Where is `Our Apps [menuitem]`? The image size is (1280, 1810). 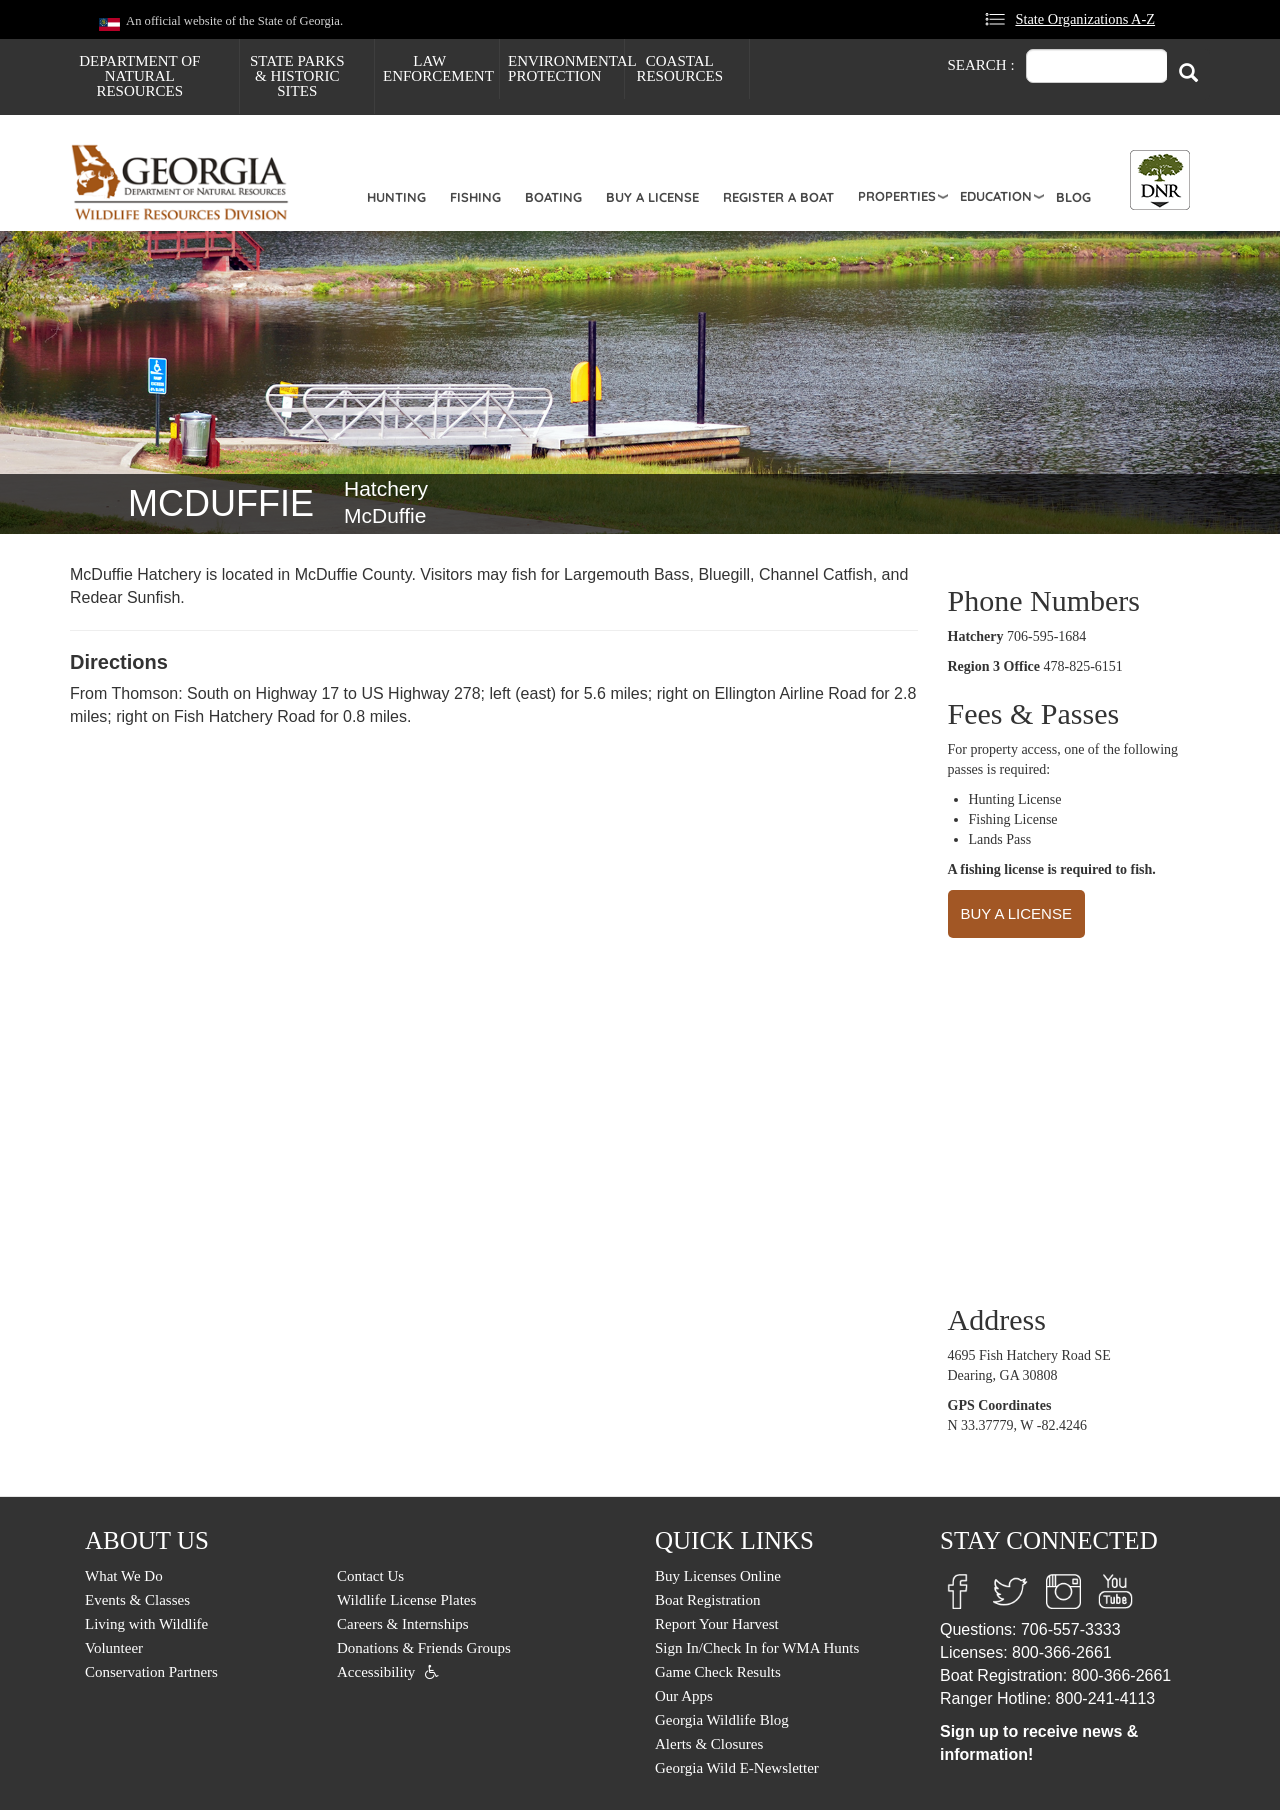 Our Apps [menuitem] is located at coordinates (684, 1696).